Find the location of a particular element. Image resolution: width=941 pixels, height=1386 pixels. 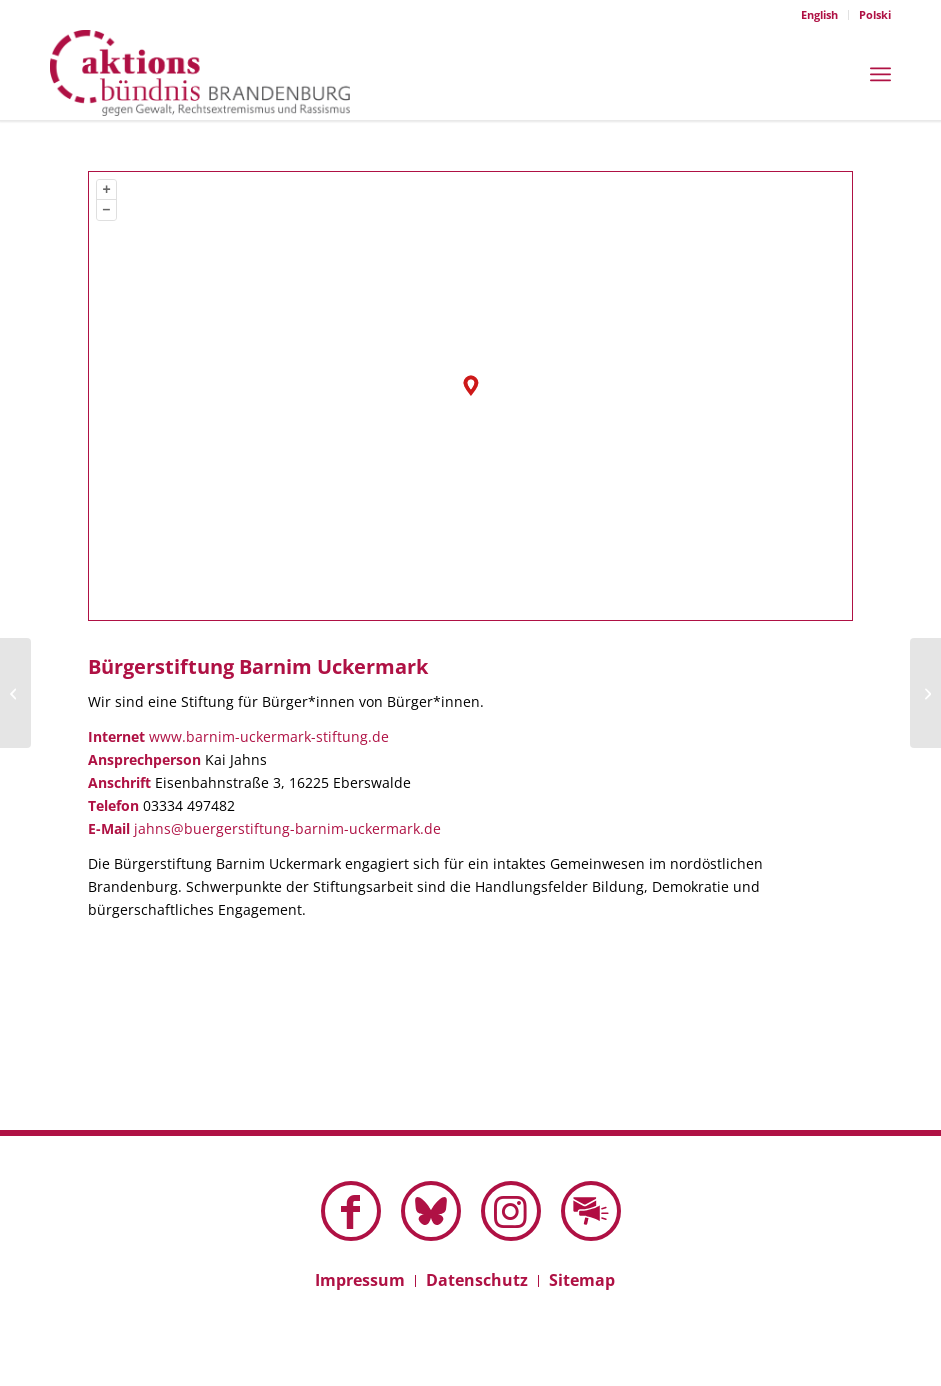

English is located at coordinates (819, 14).